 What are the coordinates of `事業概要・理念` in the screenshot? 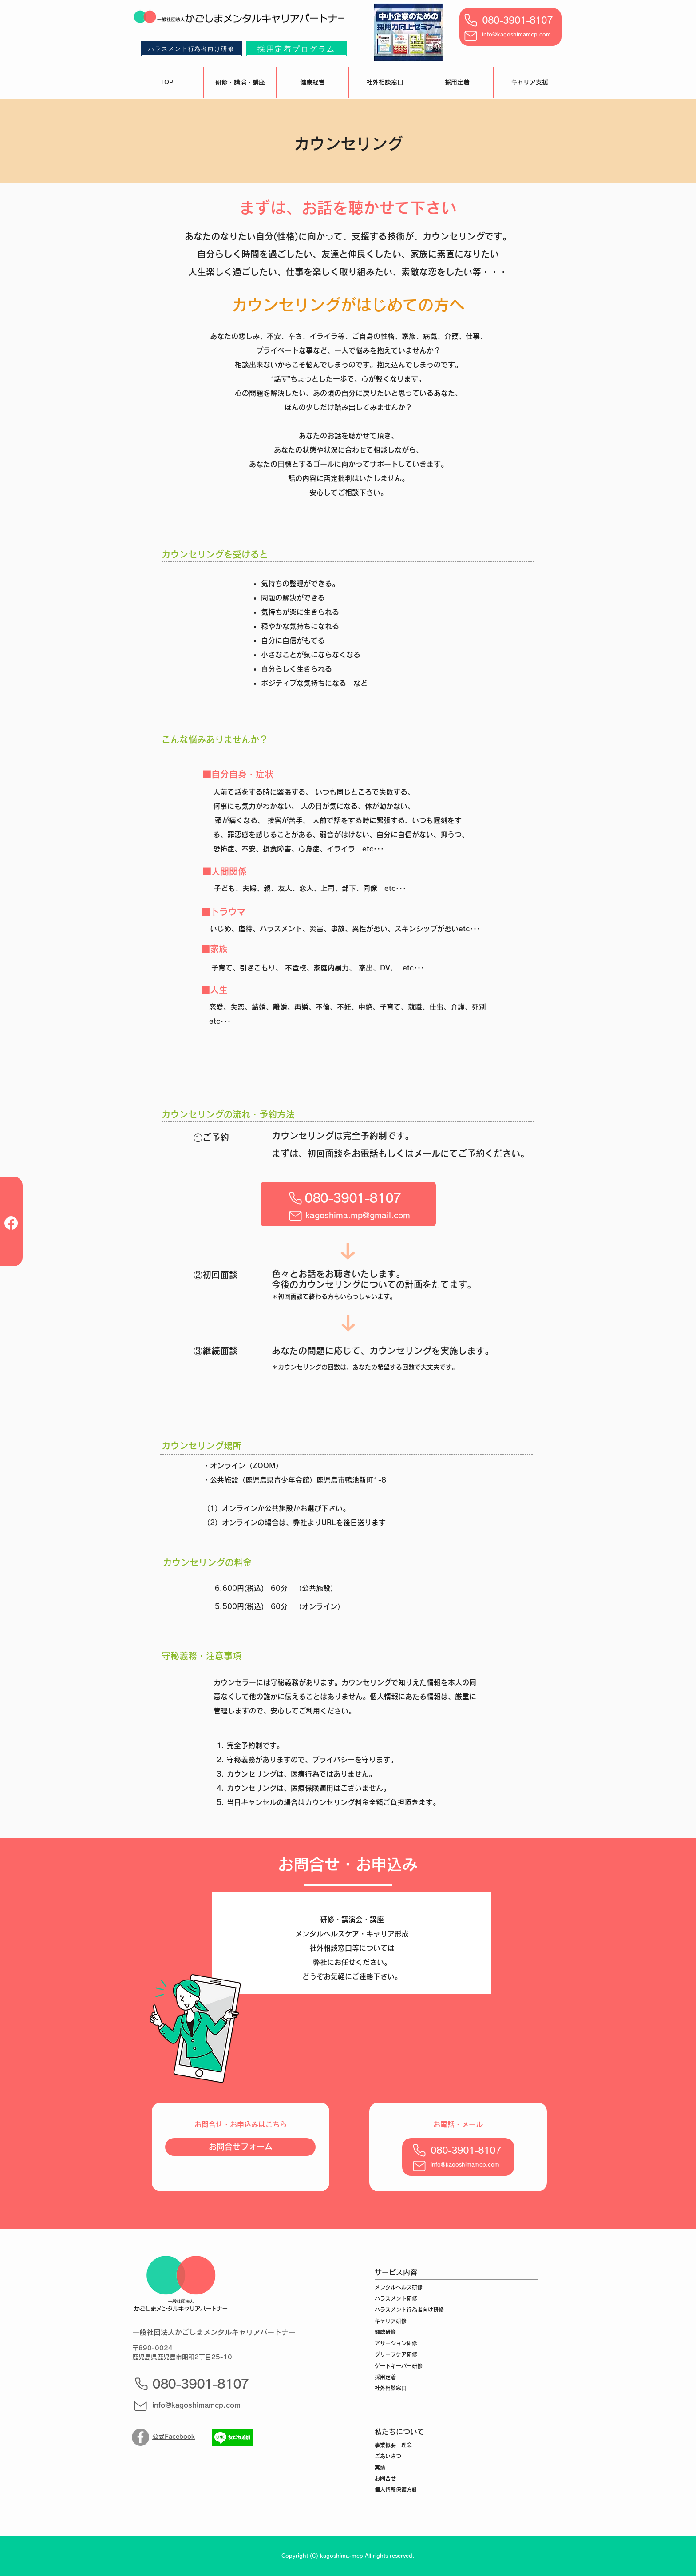 It's located at (393, 2445).